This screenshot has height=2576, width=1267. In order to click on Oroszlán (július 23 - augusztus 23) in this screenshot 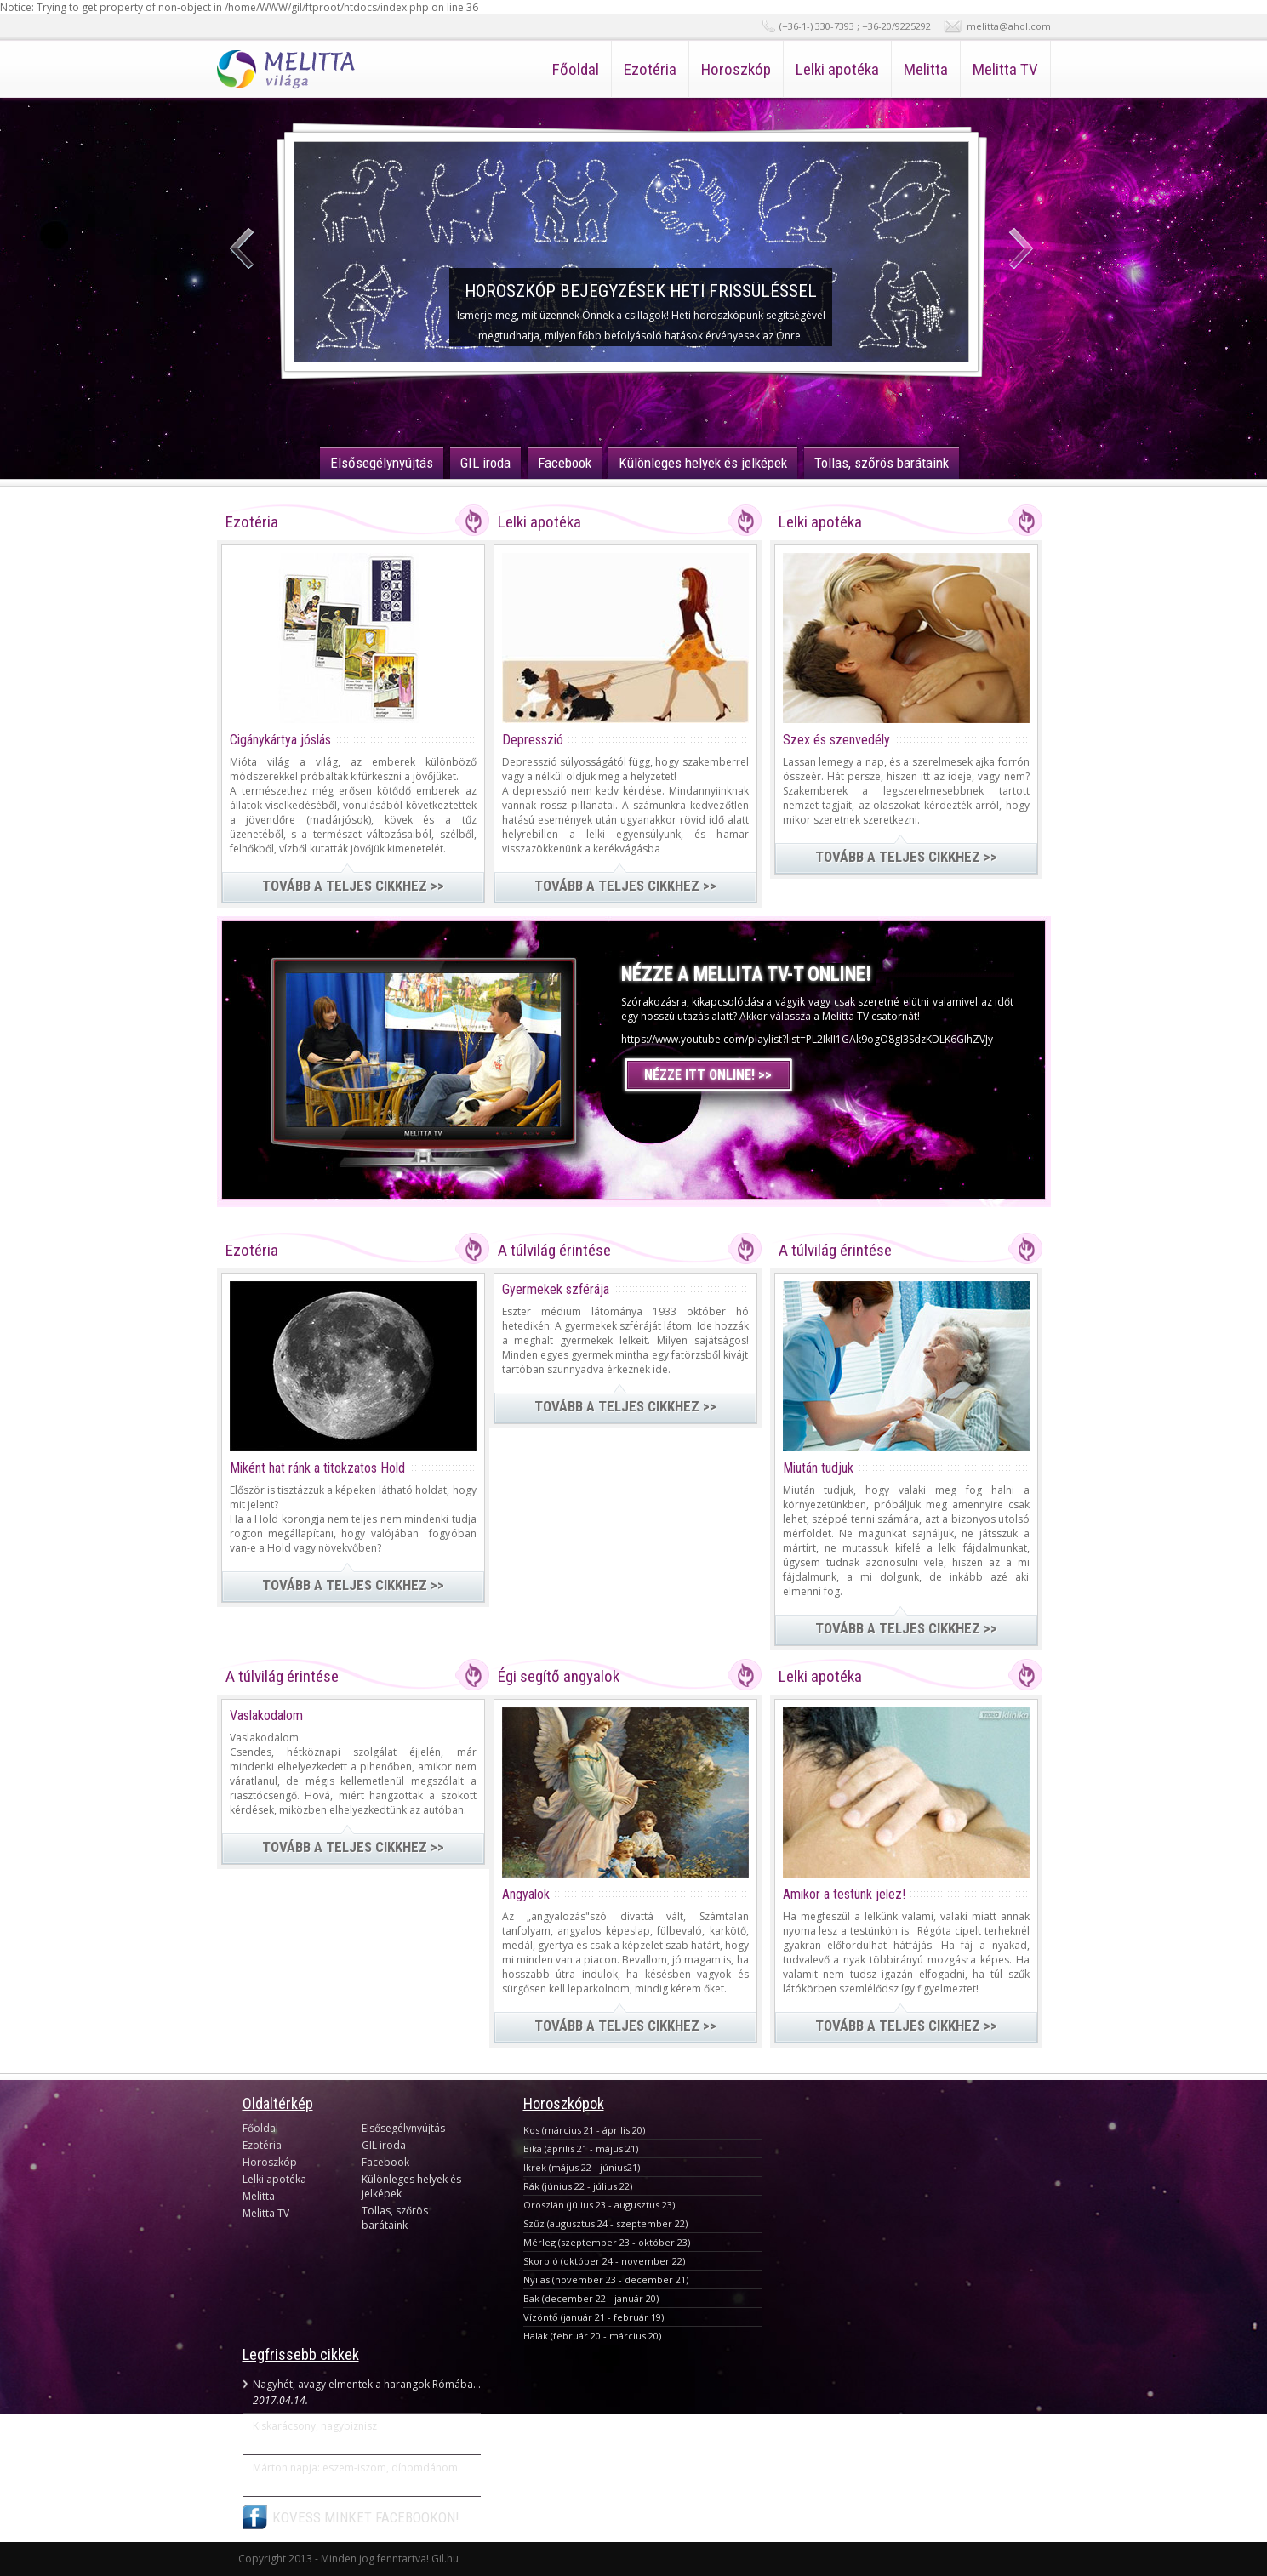, I will do `click(599, 2204)`.